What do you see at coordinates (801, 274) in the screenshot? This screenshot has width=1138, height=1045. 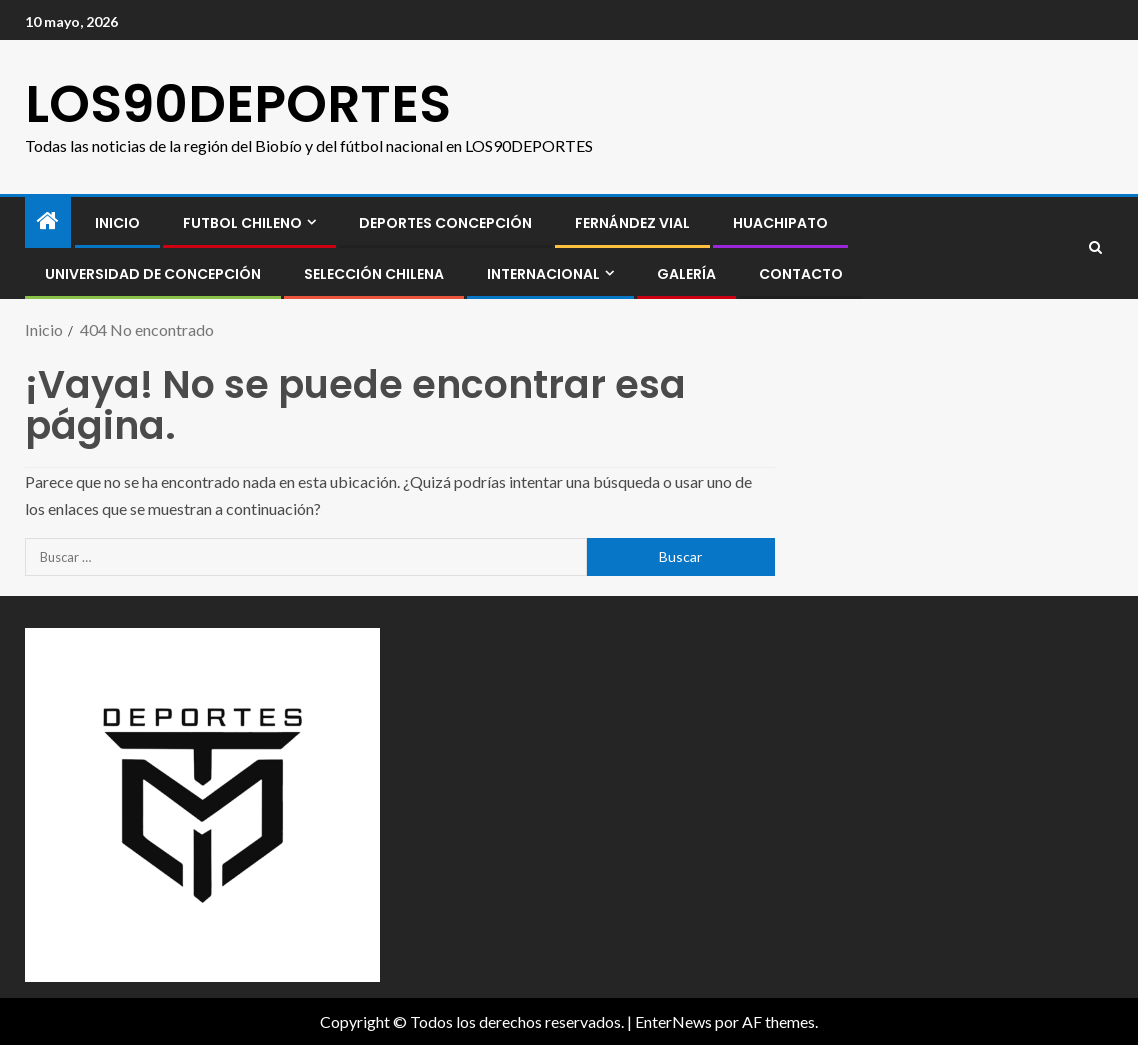 I see `CONTACTO` at bounding box center [801, 274].